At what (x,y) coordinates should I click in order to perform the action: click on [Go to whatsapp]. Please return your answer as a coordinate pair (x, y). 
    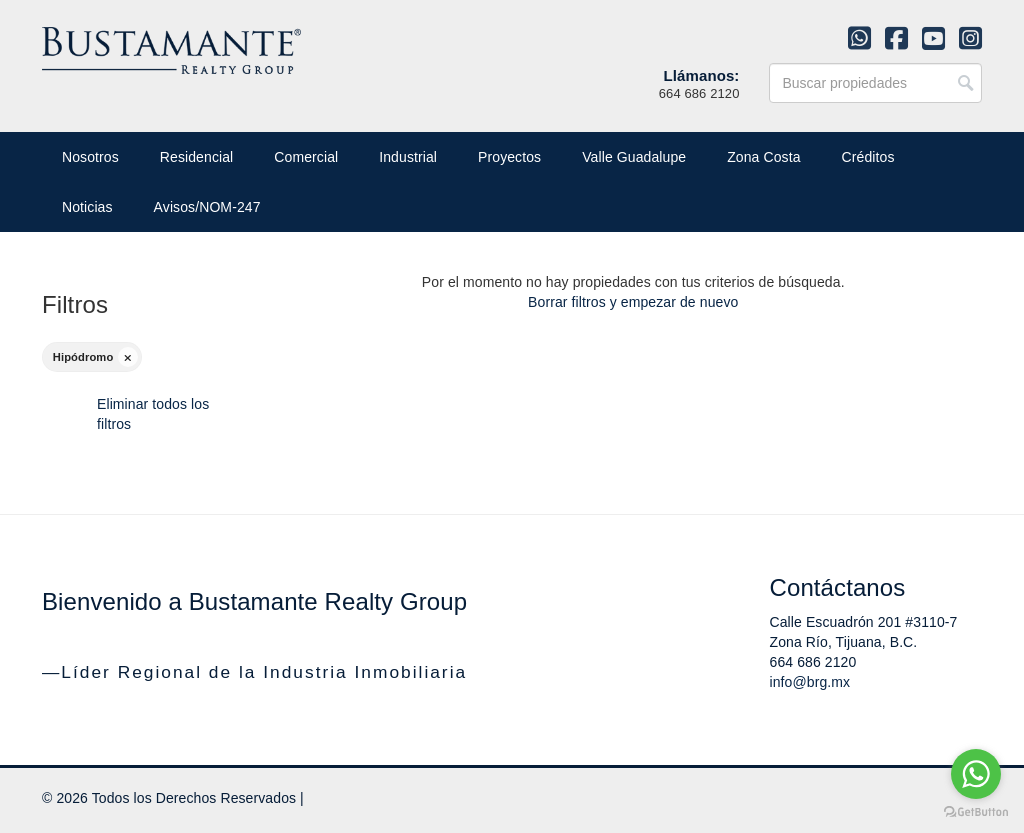
    Looking at the image, I should click on (976, 774).